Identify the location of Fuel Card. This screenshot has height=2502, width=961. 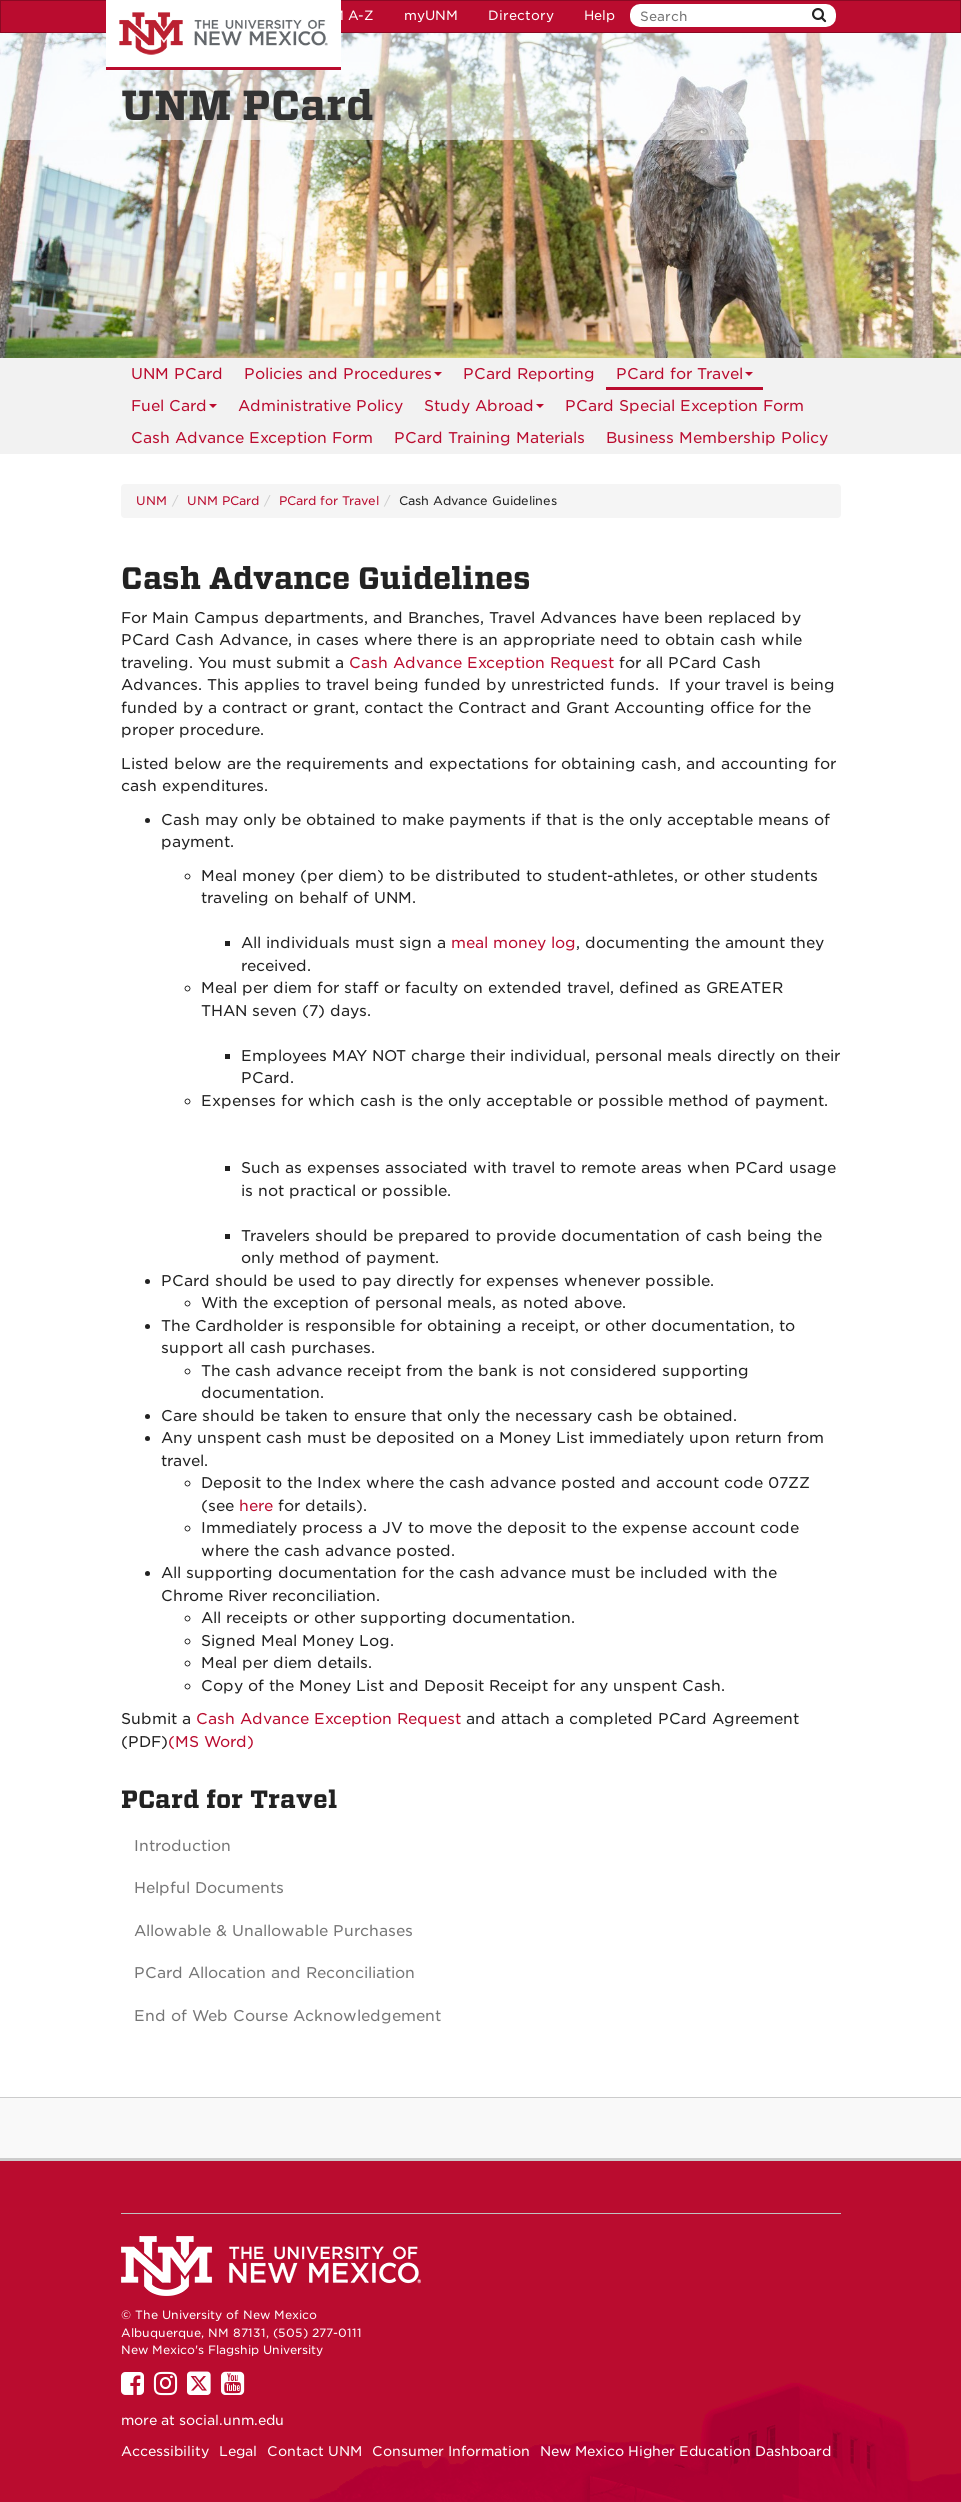
(174, 409).